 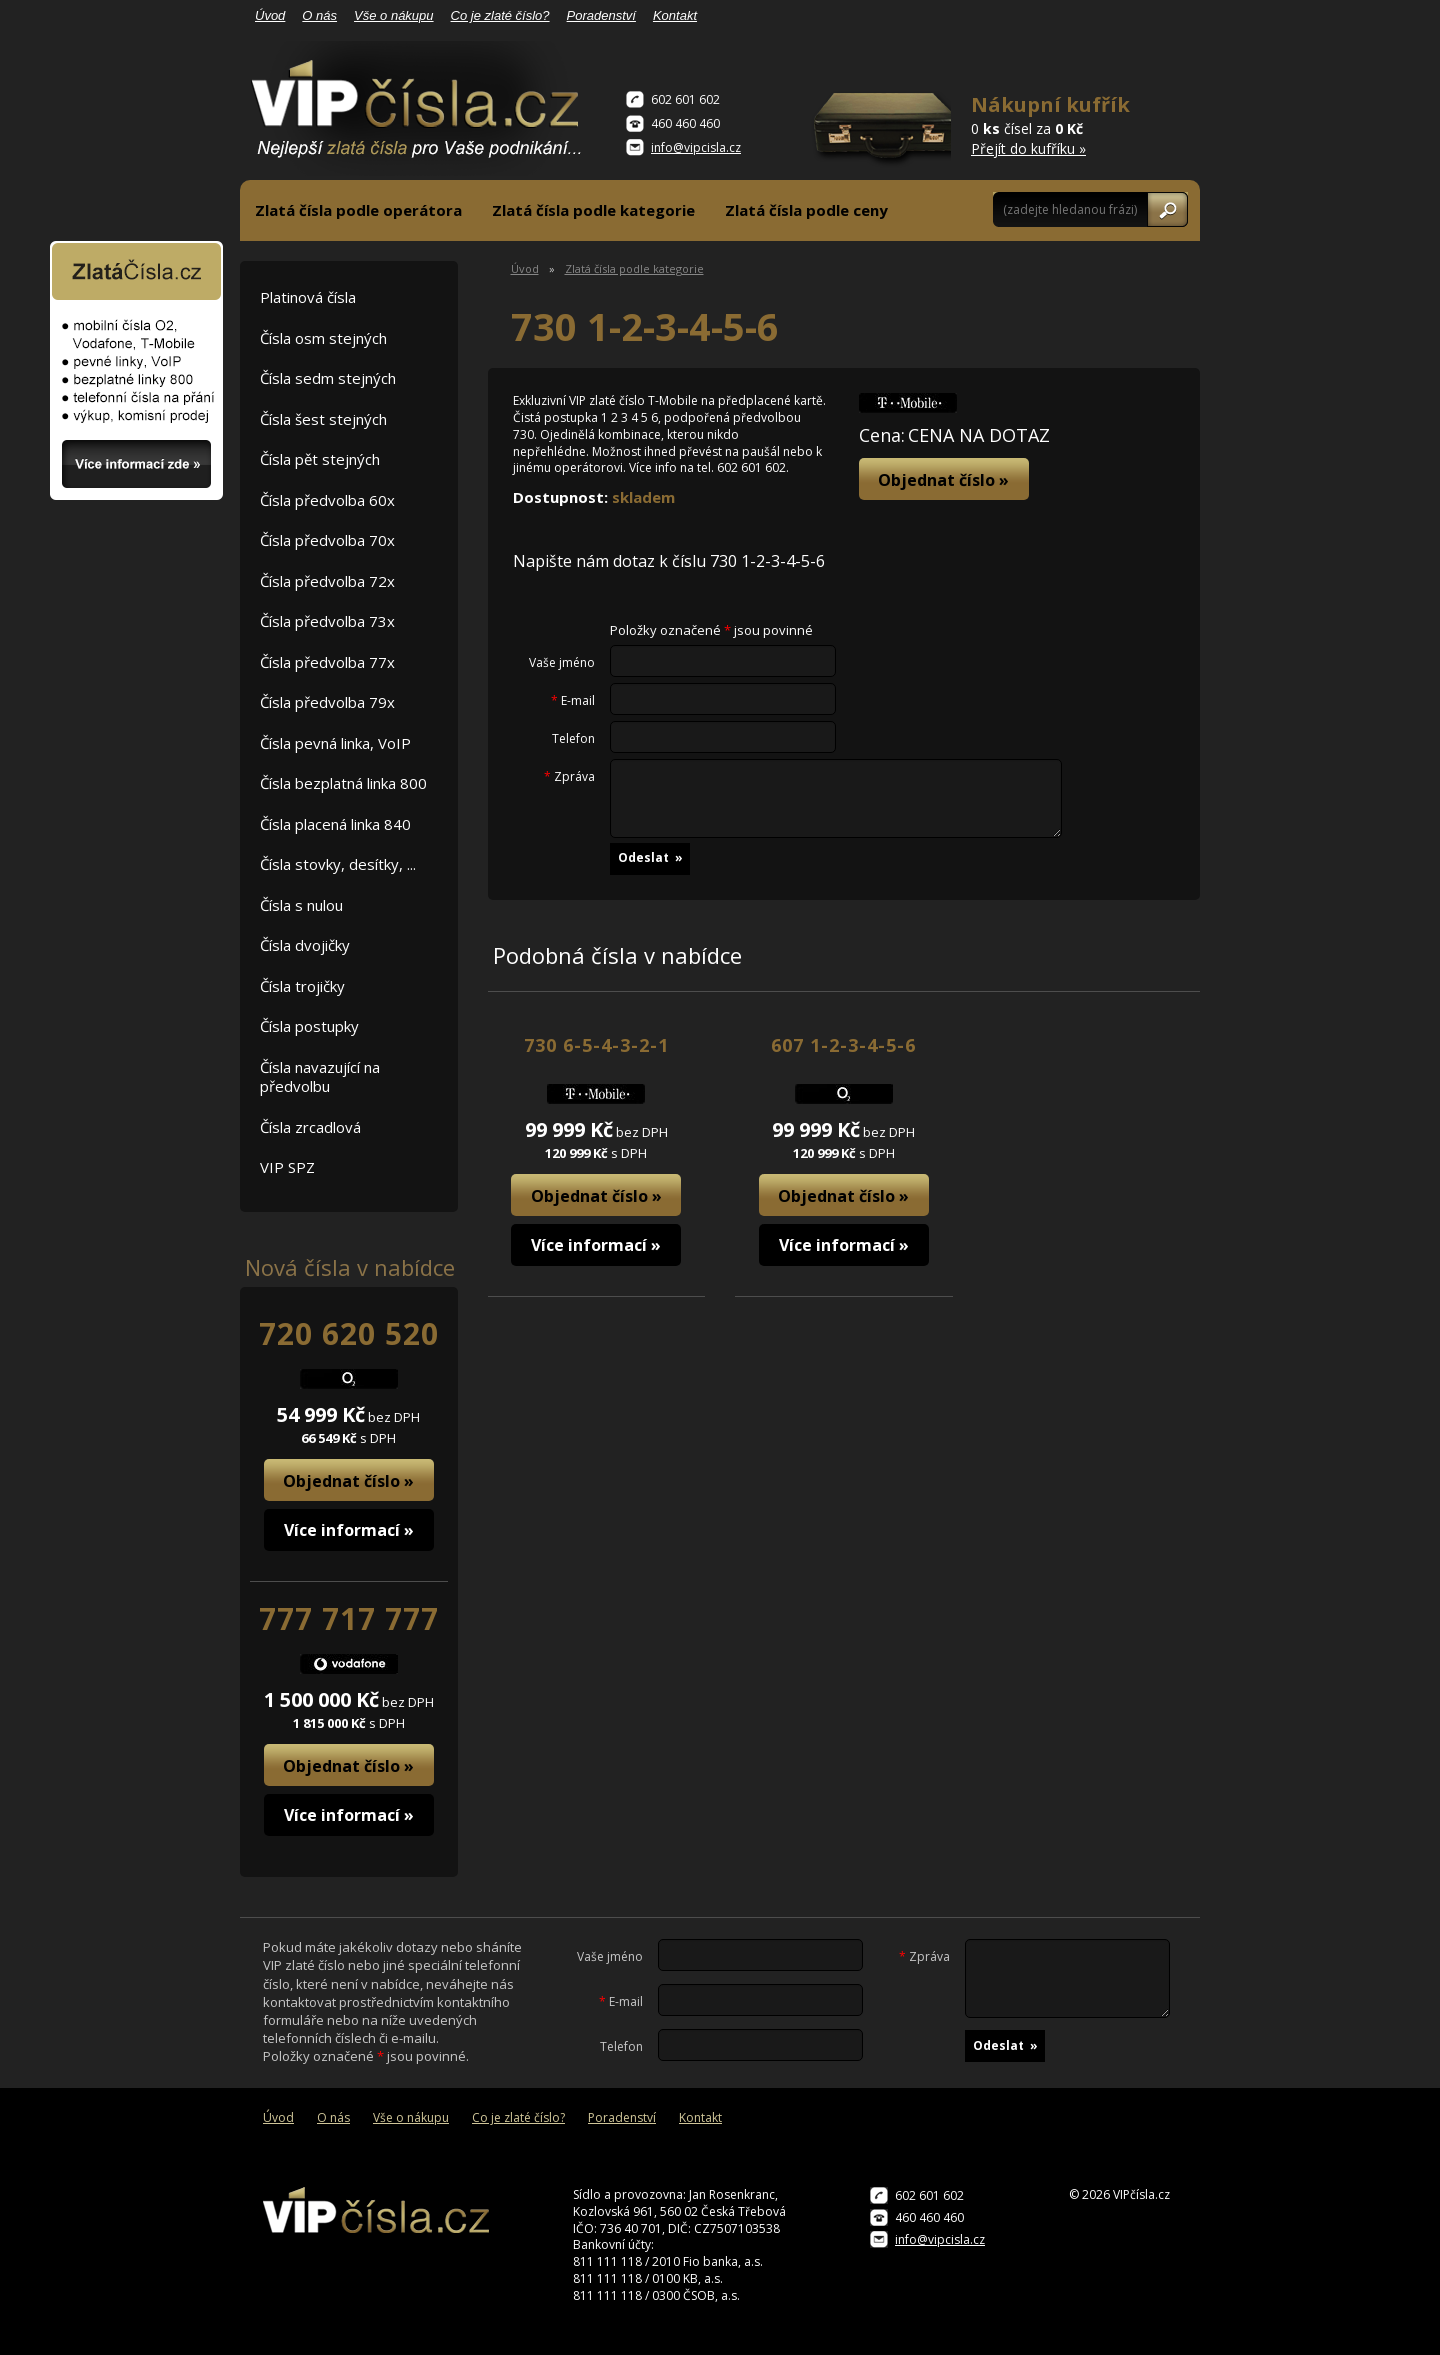 What do you see at coordinates (320, 459) in the screenshot?
I see `Čísla pět stejných` at bounding box center [320, 459].